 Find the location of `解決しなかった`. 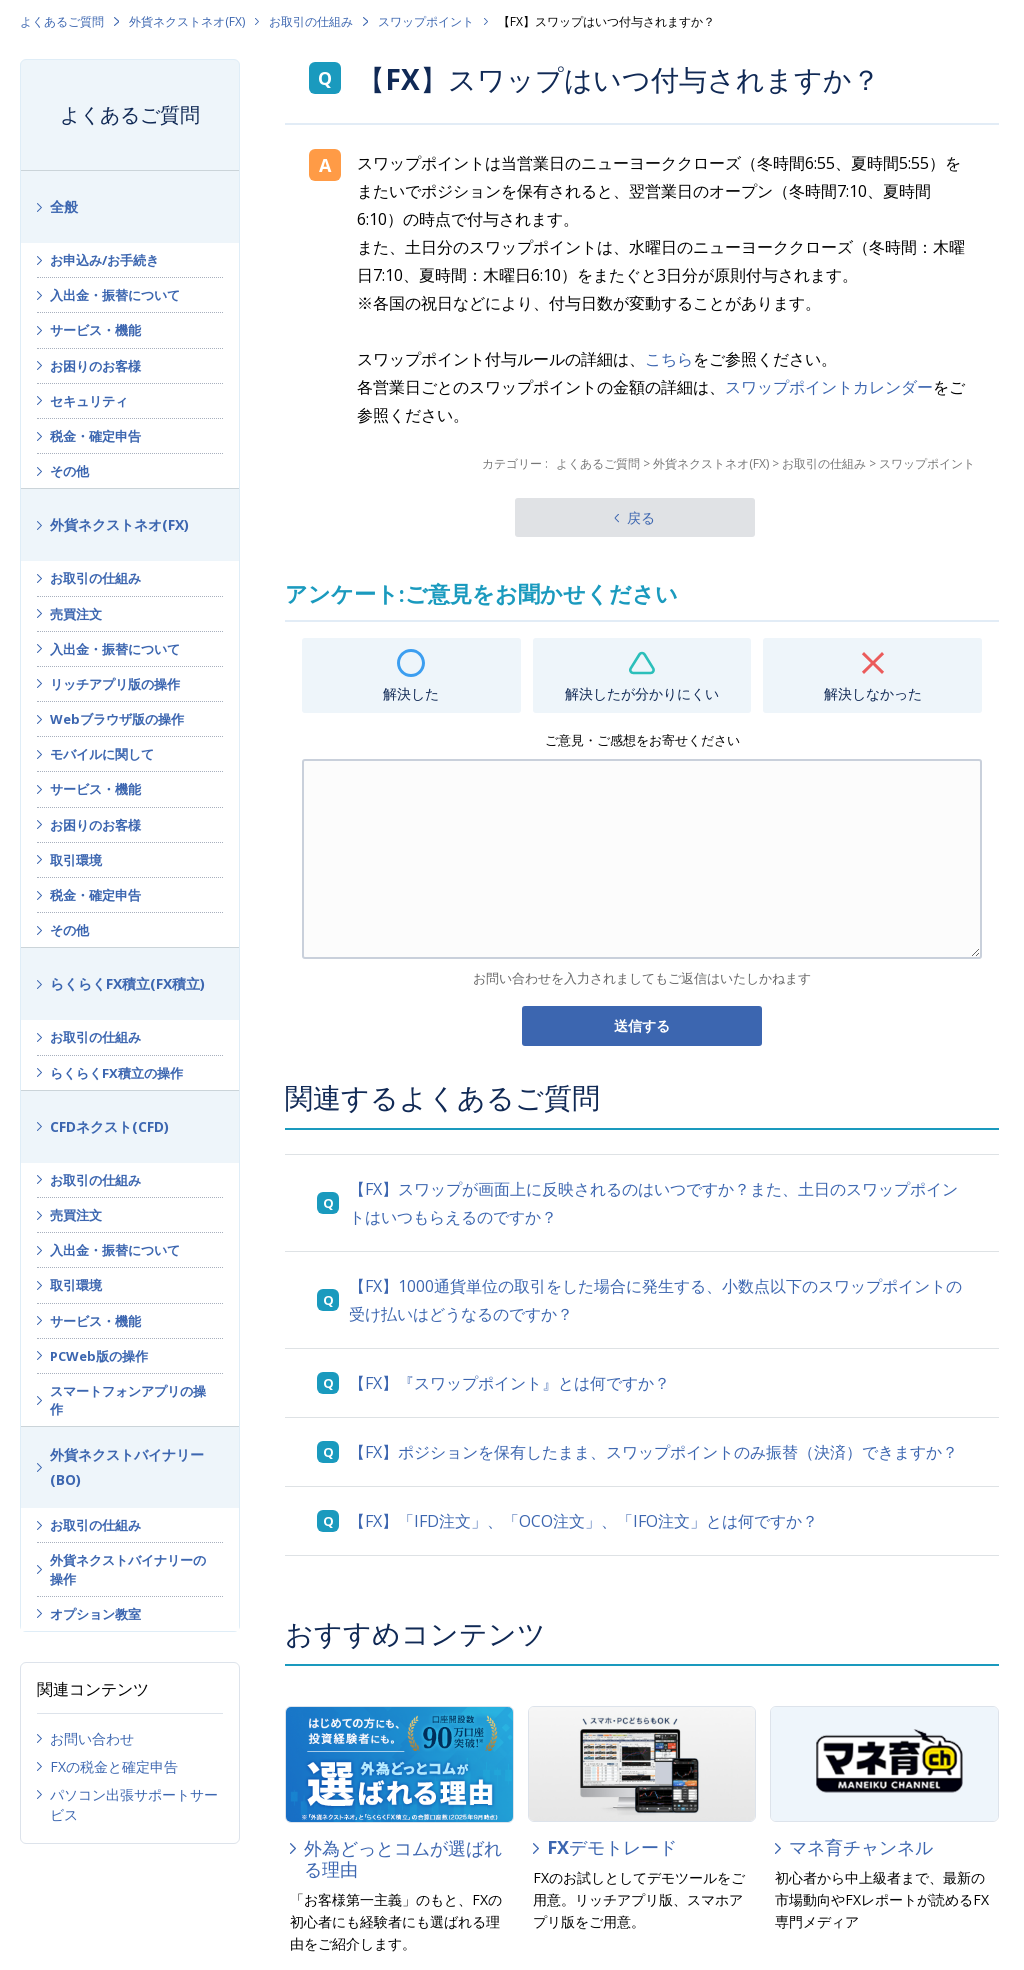

解決しなかった is located at coordinates (873, 693).